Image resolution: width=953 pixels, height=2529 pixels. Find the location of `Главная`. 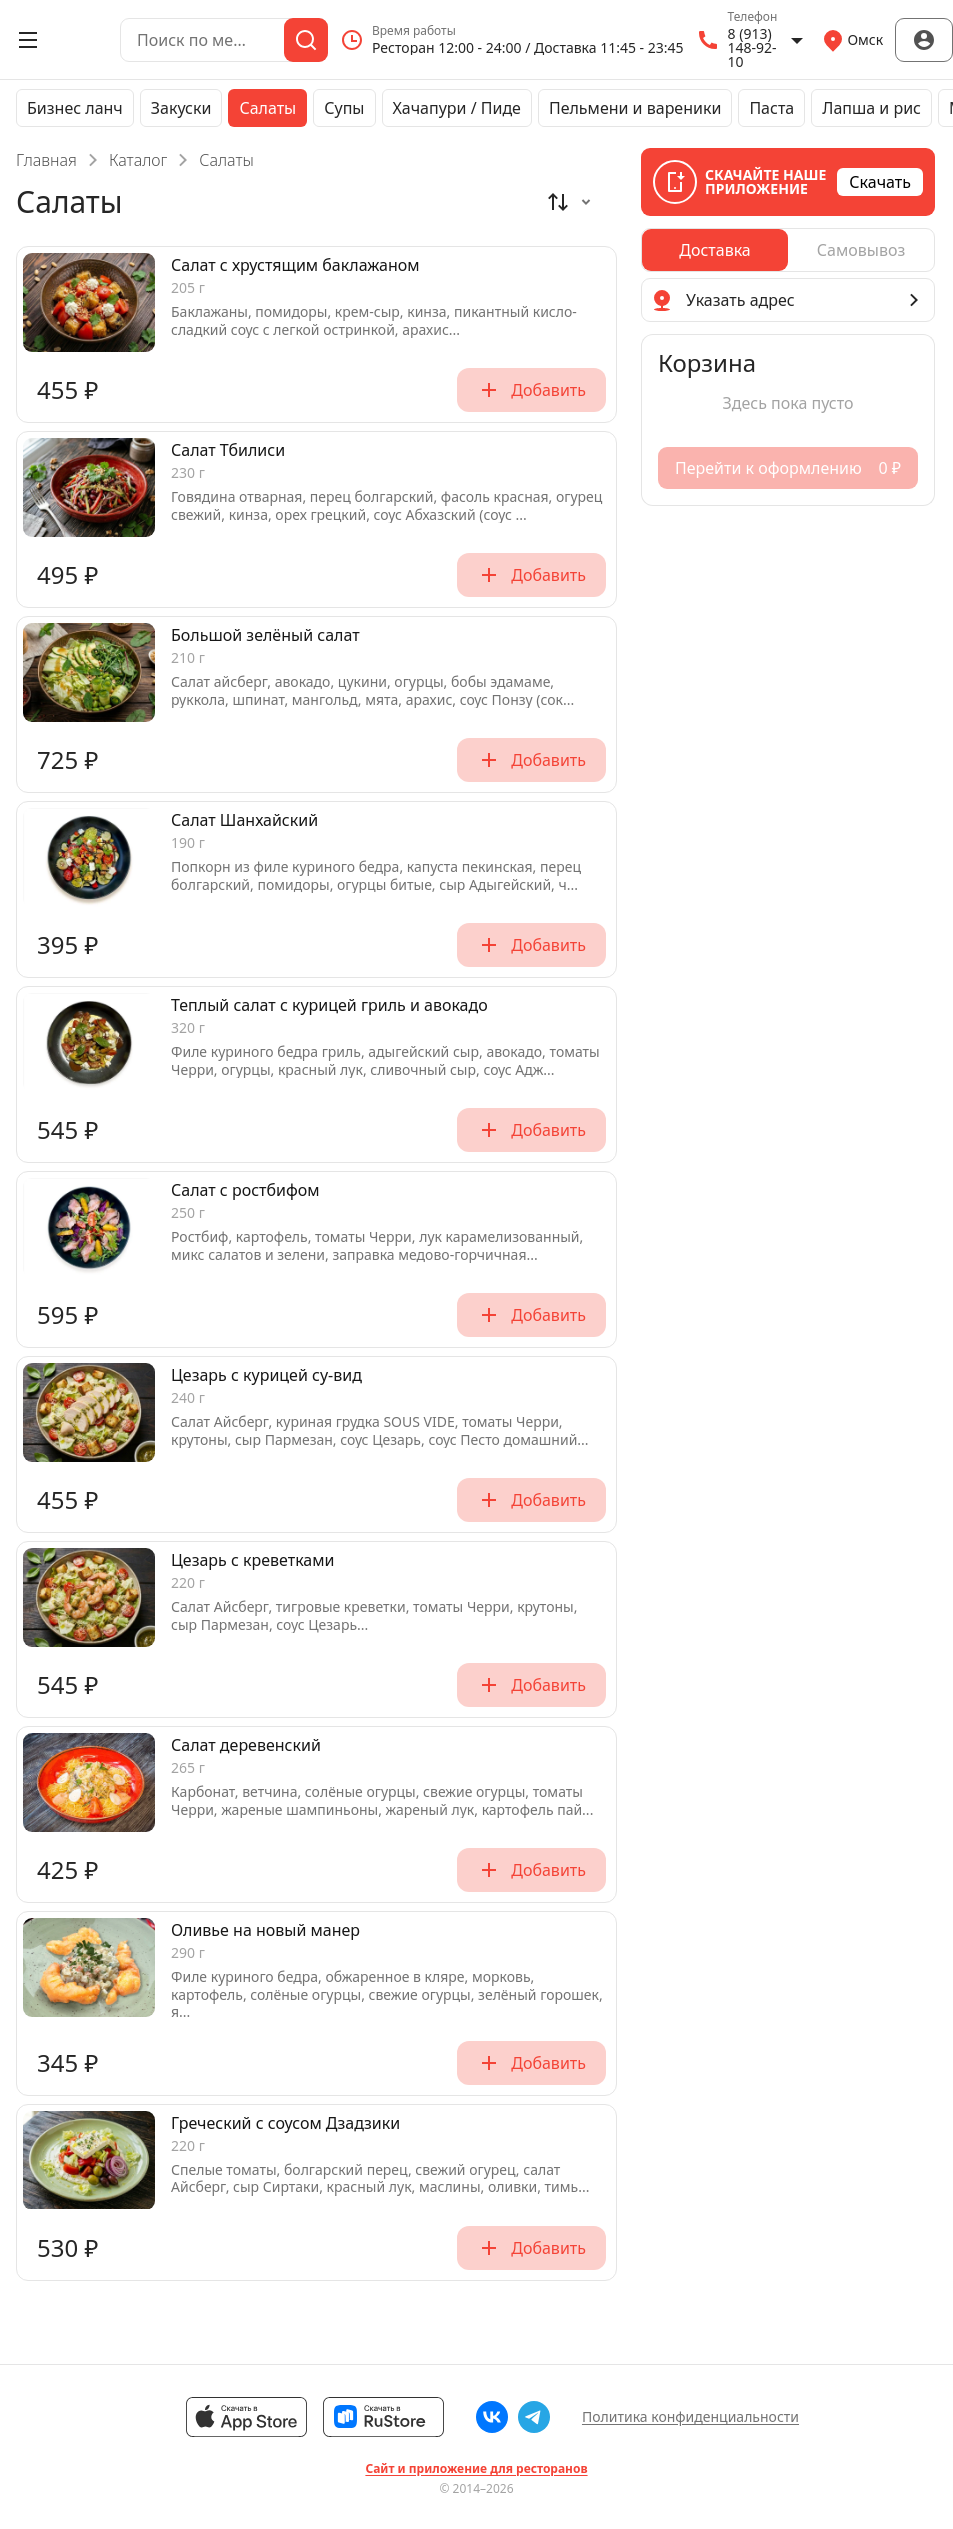

Главная is located at coordinates (46, 160).